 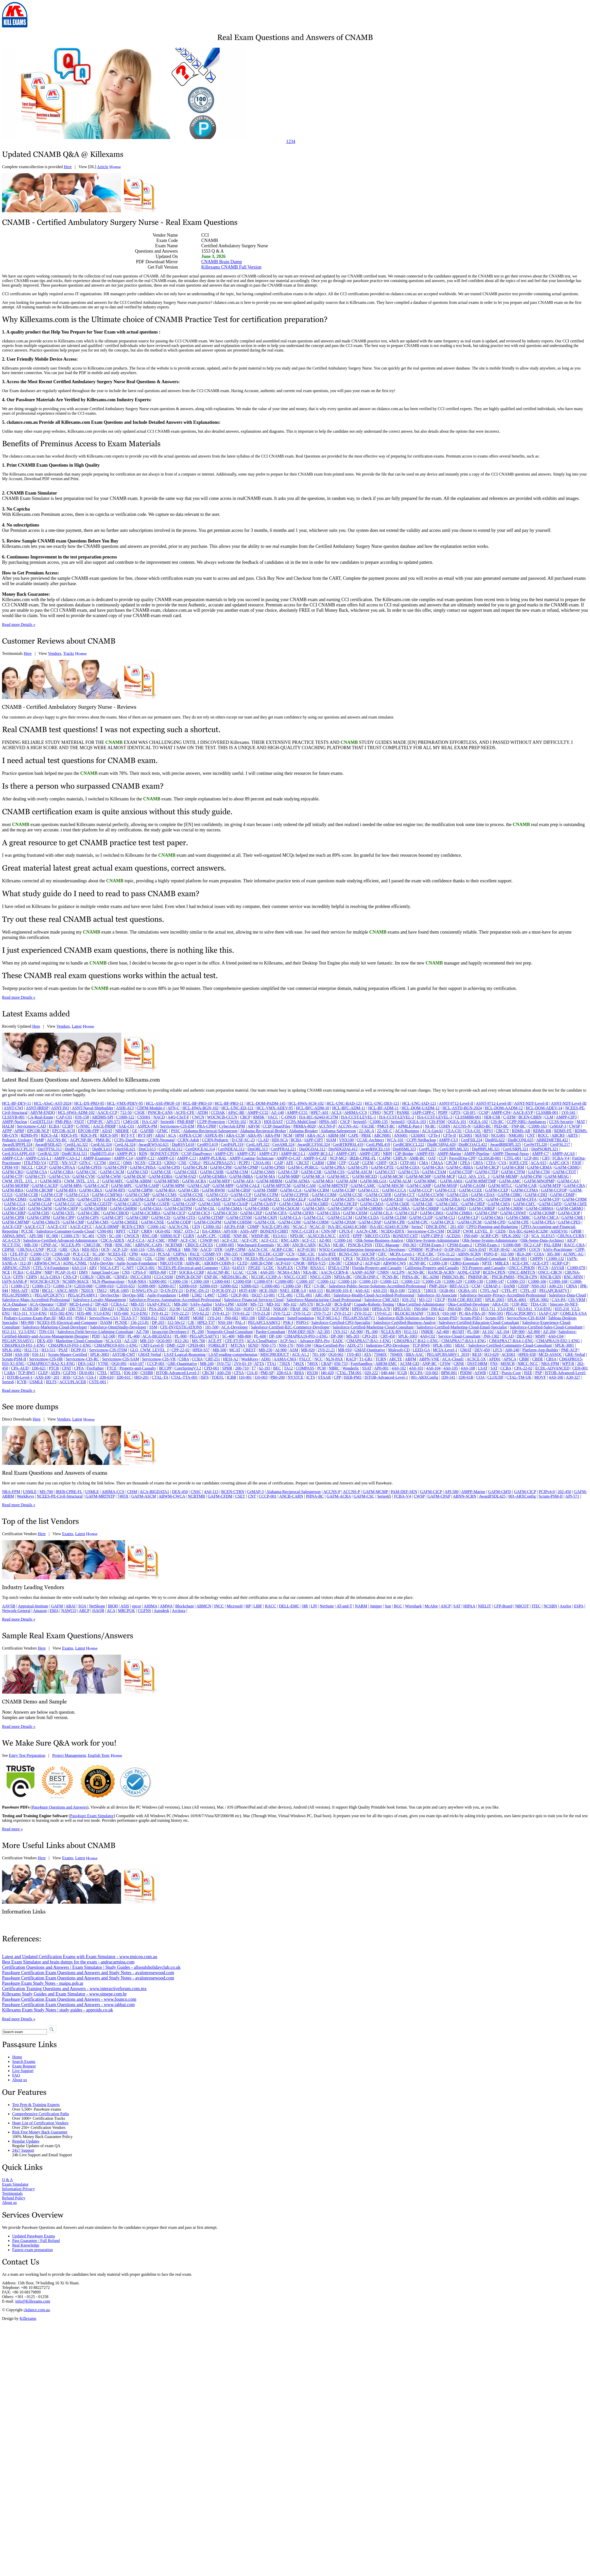 I want to click on Salesforce-Certified-Sales-Cloud-Consultant, so click(x=546, y=1327).